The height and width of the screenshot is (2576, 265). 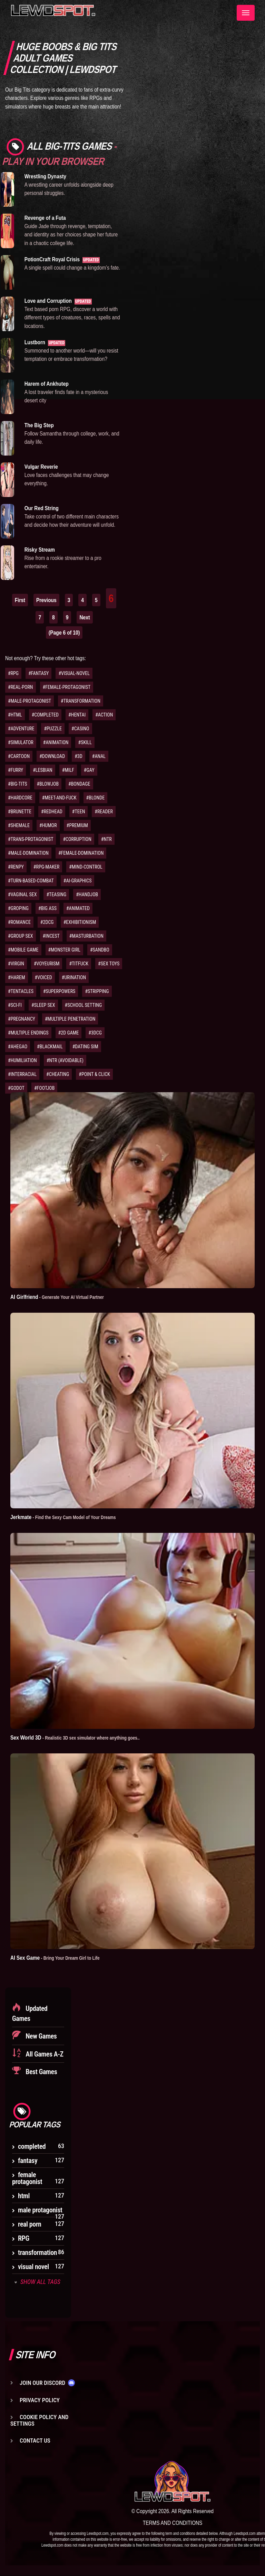 What do you see at coordinates (78, 908) in the screenshot?
I see `#ANIMATED` at bounding box center [78, 908].